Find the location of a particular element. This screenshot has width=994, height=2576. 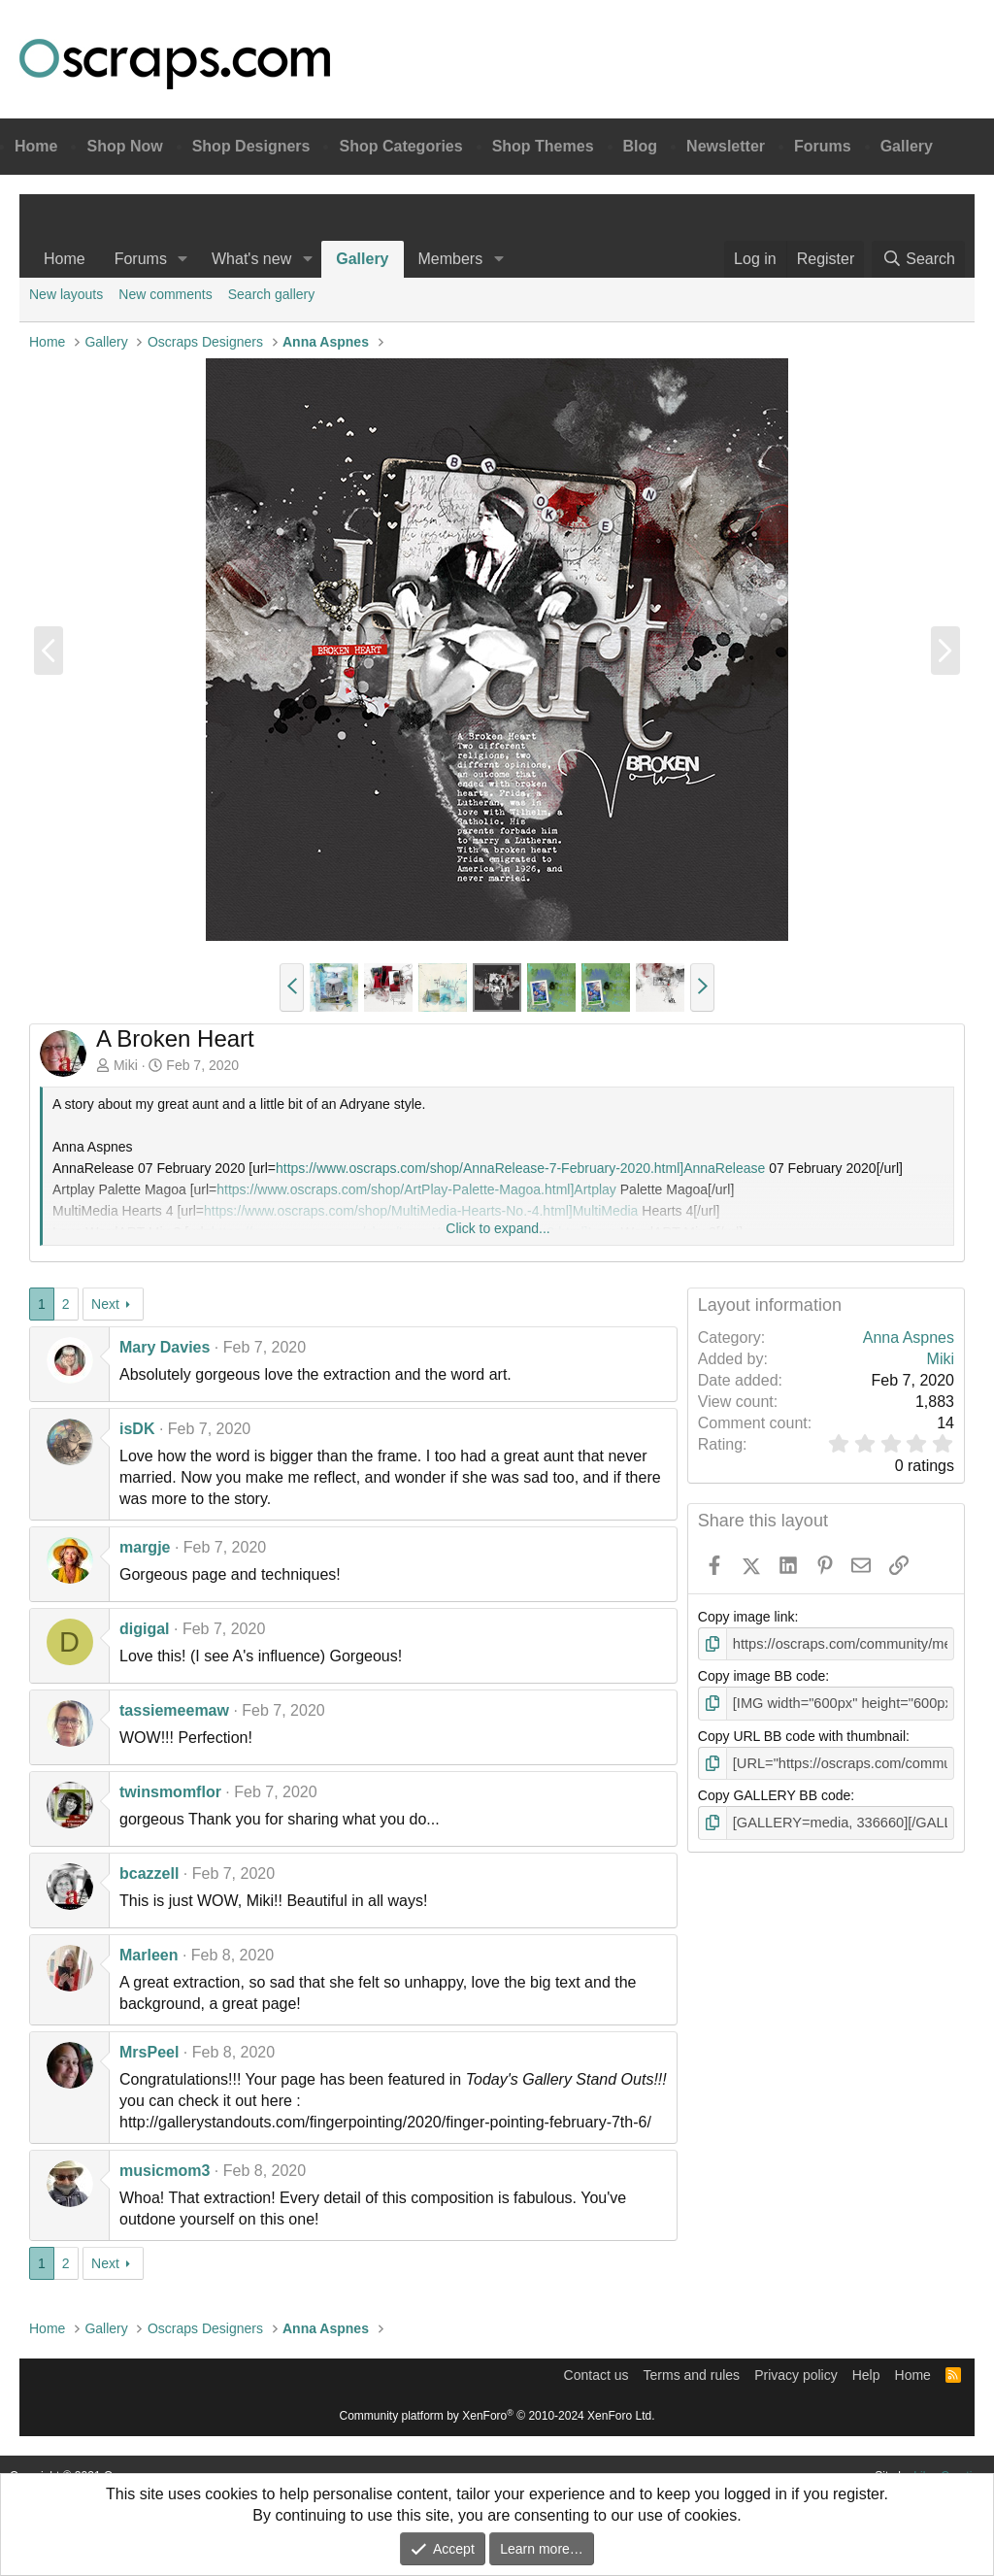

Shop Categories is located at coordinates (400, 146).